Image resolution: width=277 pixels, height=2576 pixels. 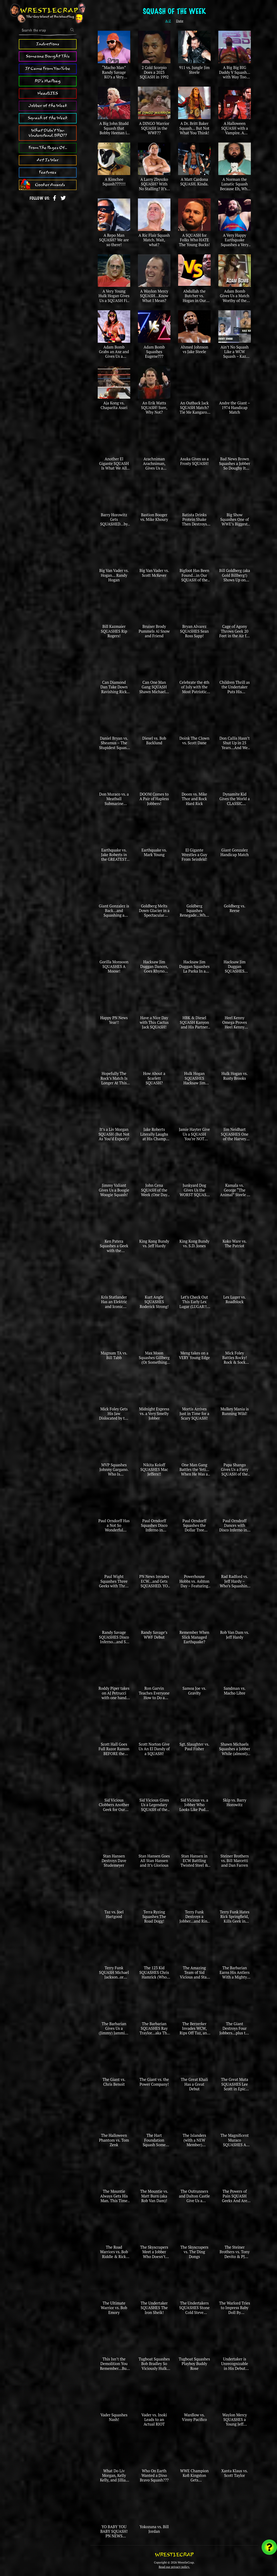 I want to click on How About a Scarlett SQUASH?, so click(x=154, y=1078).